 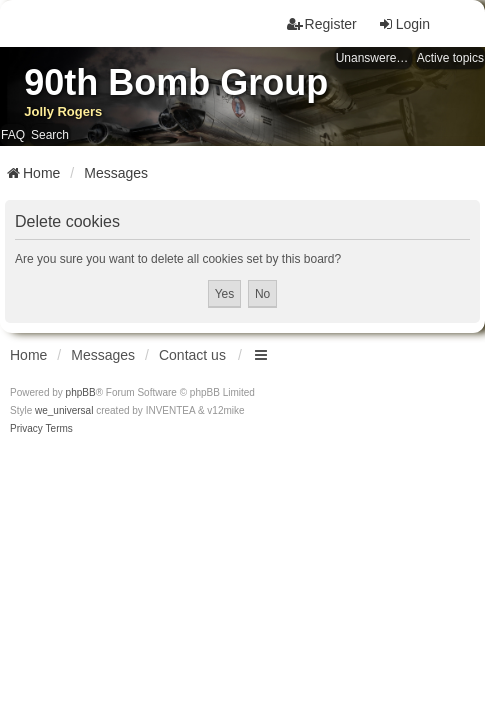 I want to click on Contact us [menuitem], so click(x=192, y=355).